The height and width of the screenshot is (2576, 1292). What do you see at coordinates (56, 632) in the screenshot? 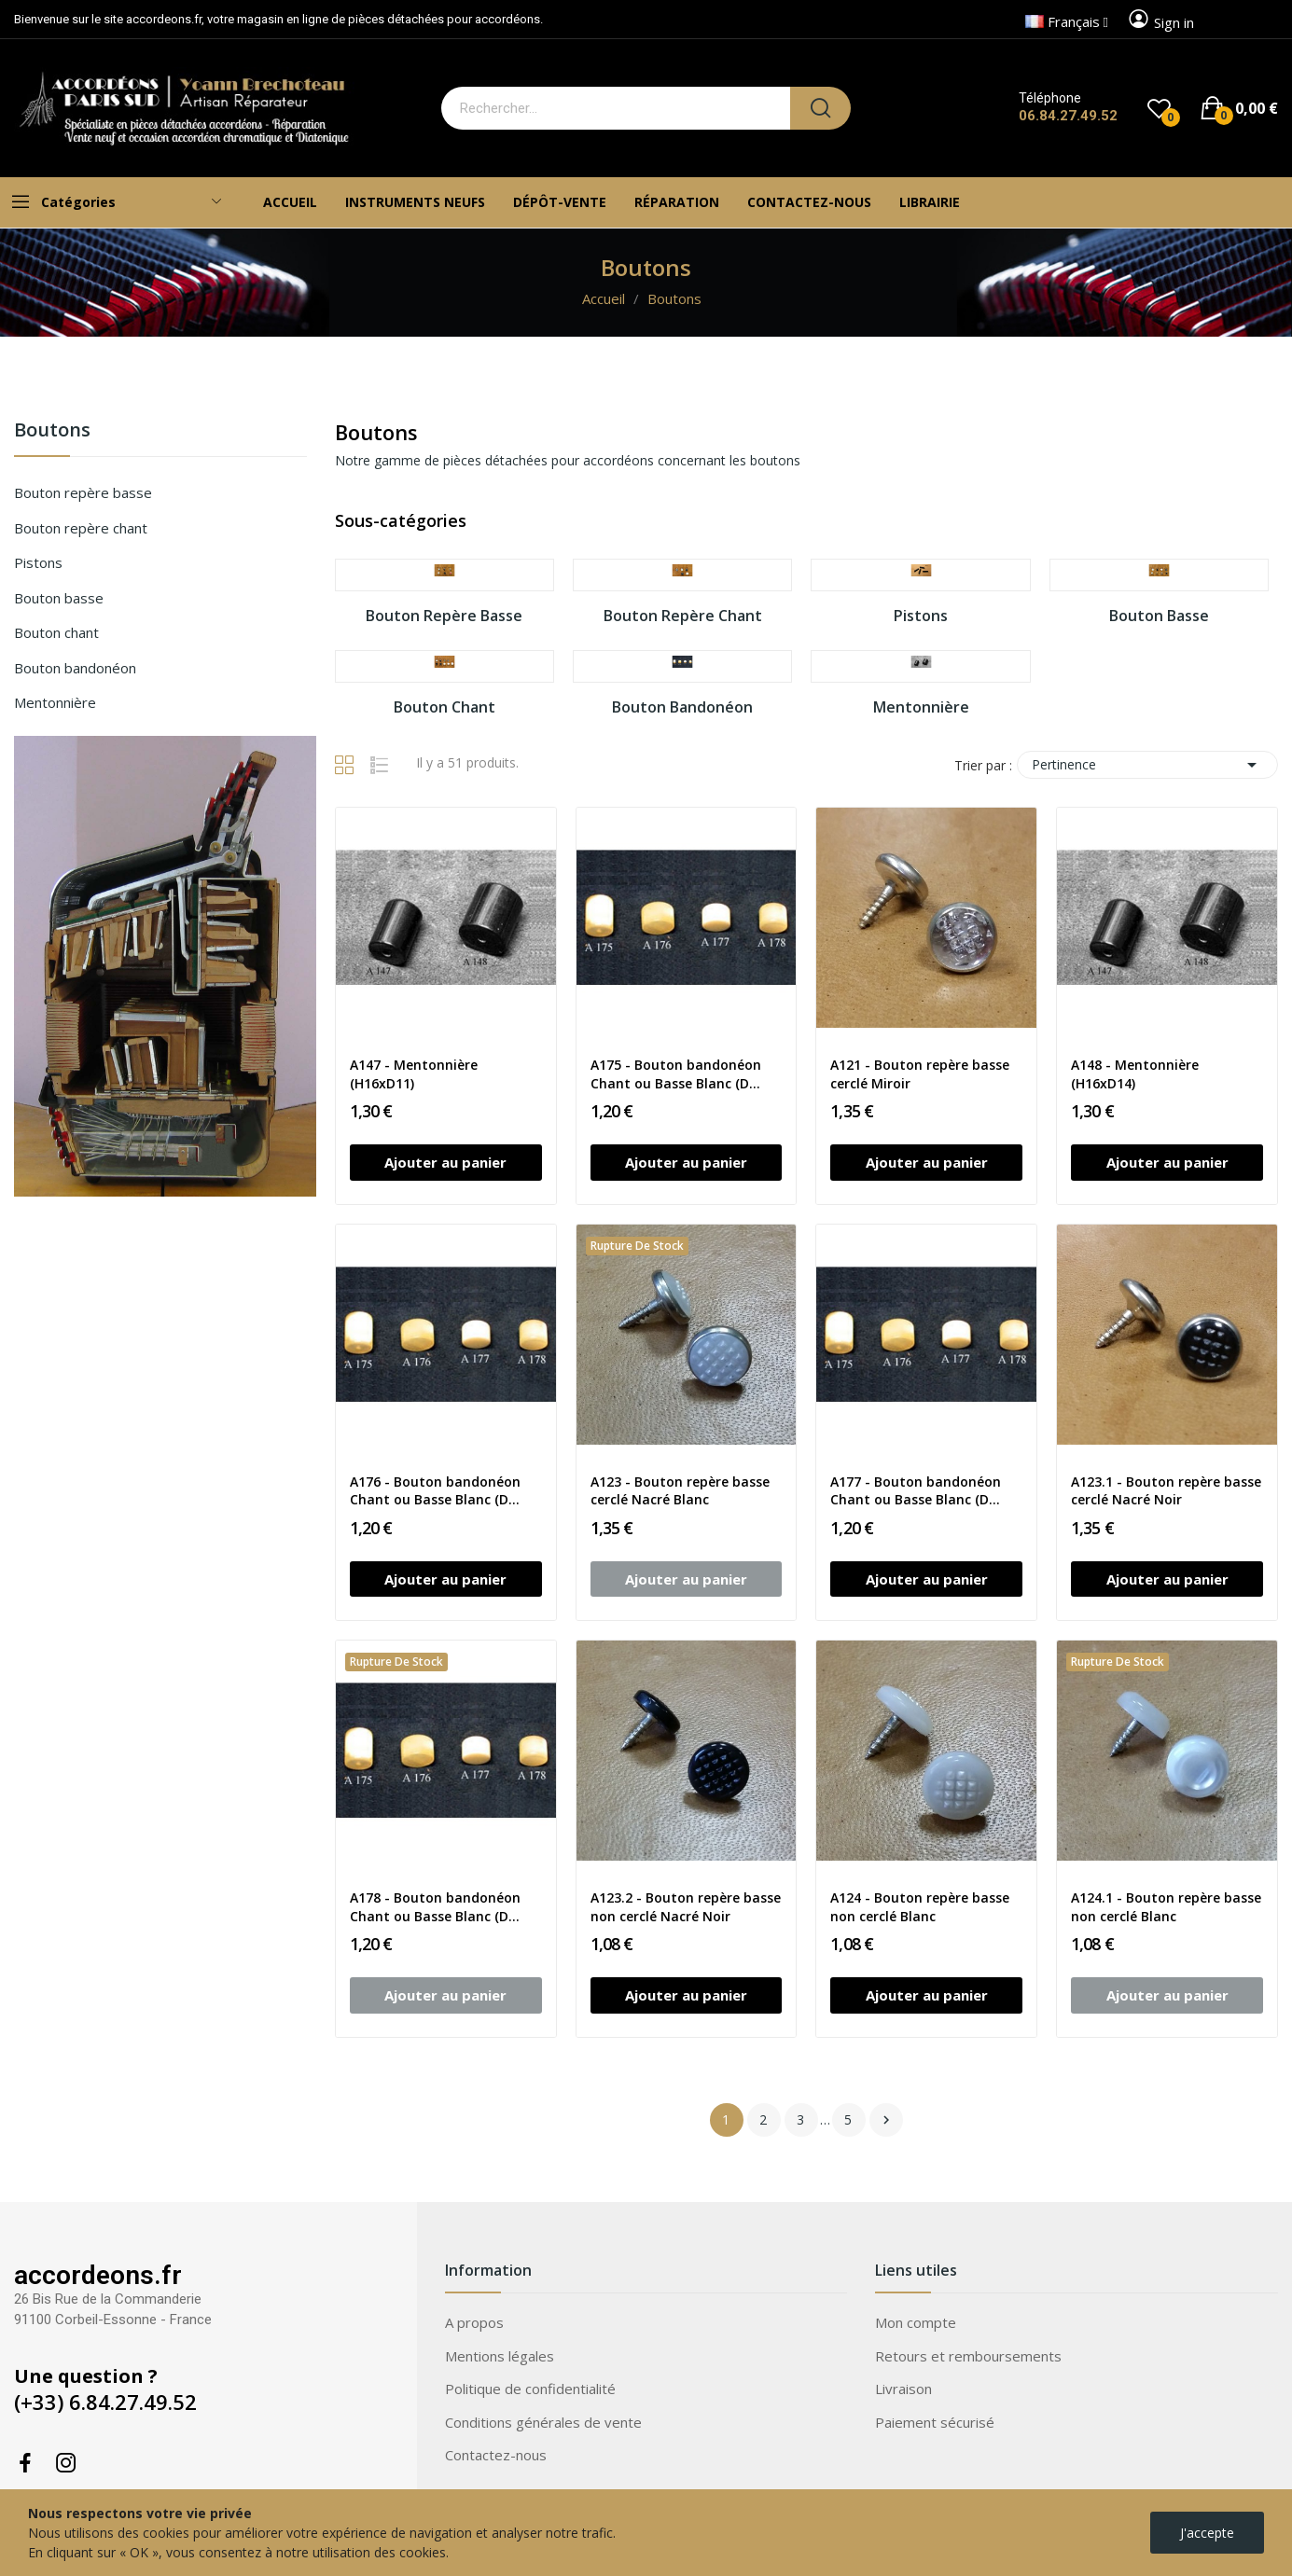
I see `Bouton chant` at bounding box center [56, 632].